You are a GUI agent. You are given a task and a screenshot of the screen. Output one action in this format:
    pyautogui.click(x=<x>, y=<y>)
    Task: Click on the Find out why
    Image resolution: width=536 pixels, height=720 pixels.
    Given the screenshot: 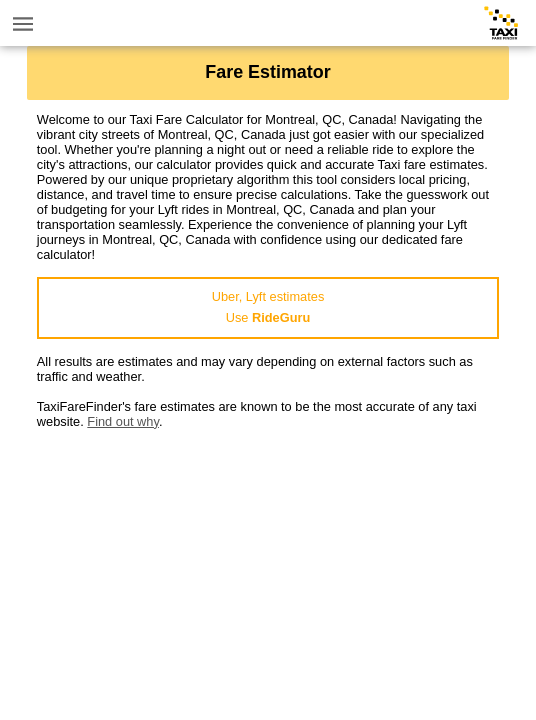 What is the action you would take?
    pyautogui.click(x=123, y=421)
    